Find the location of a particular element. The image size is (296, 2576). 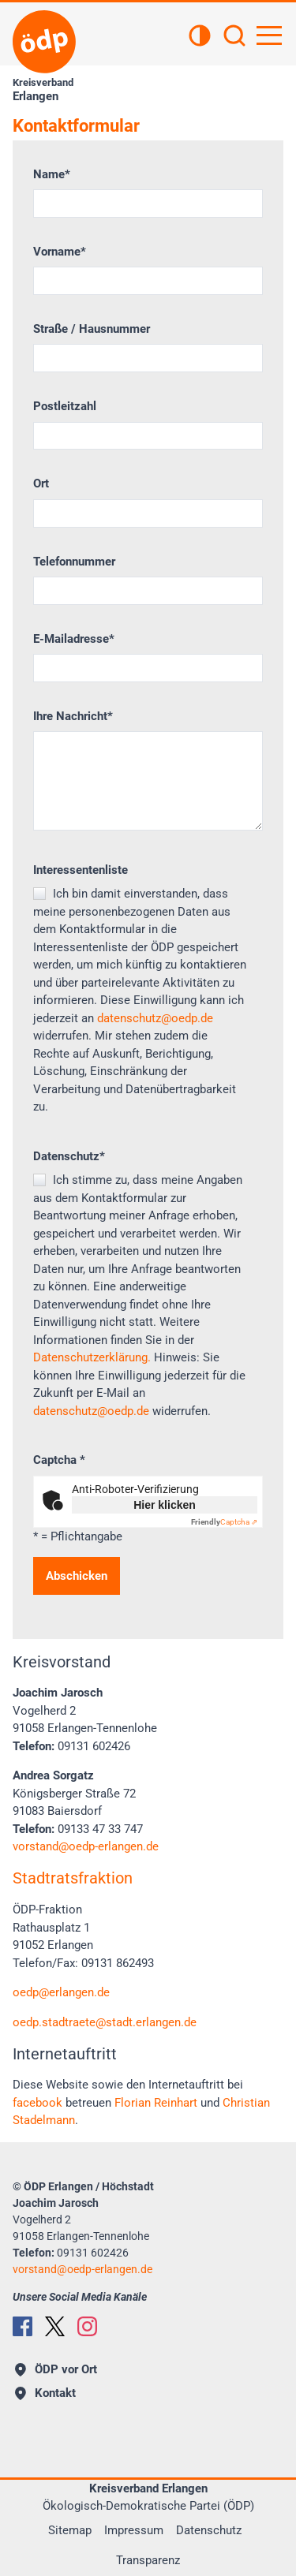

Interessentenliste is located at coordinates (80, 870).